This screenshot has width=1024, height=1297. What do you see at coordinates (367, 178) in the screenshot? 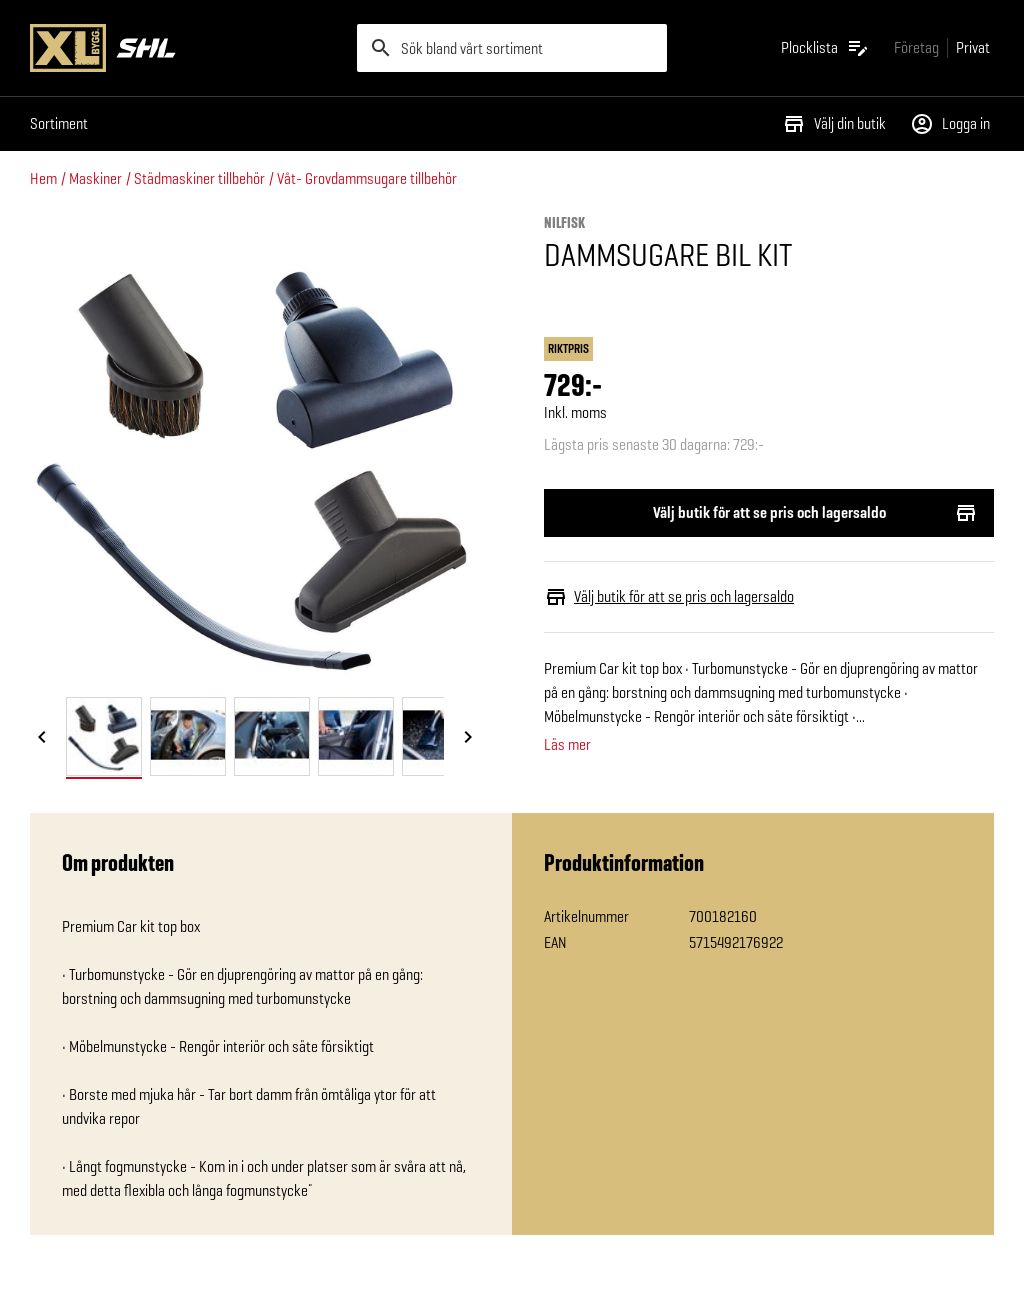
I see `Våt- Grovdammsugare tillbehör` at bounding box center [367, 178].